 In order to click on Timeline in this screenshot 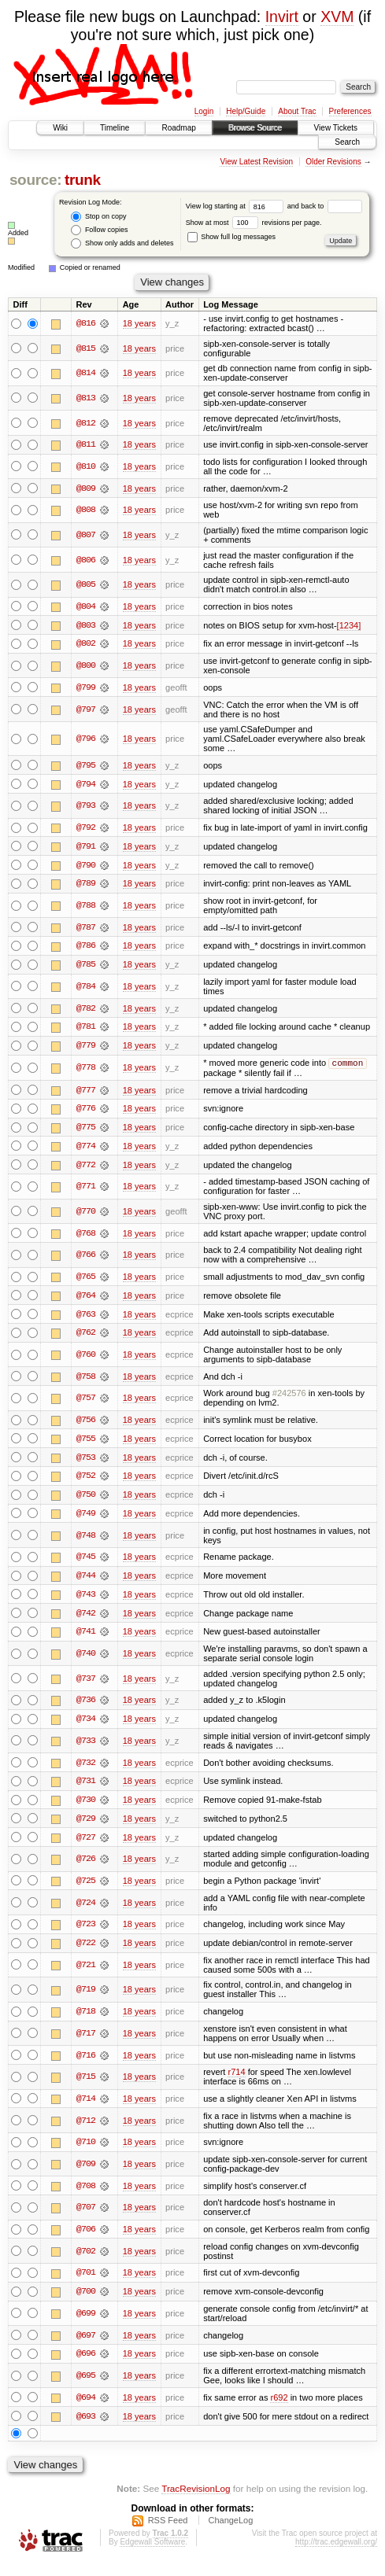, I will do `click(114, 127)`.